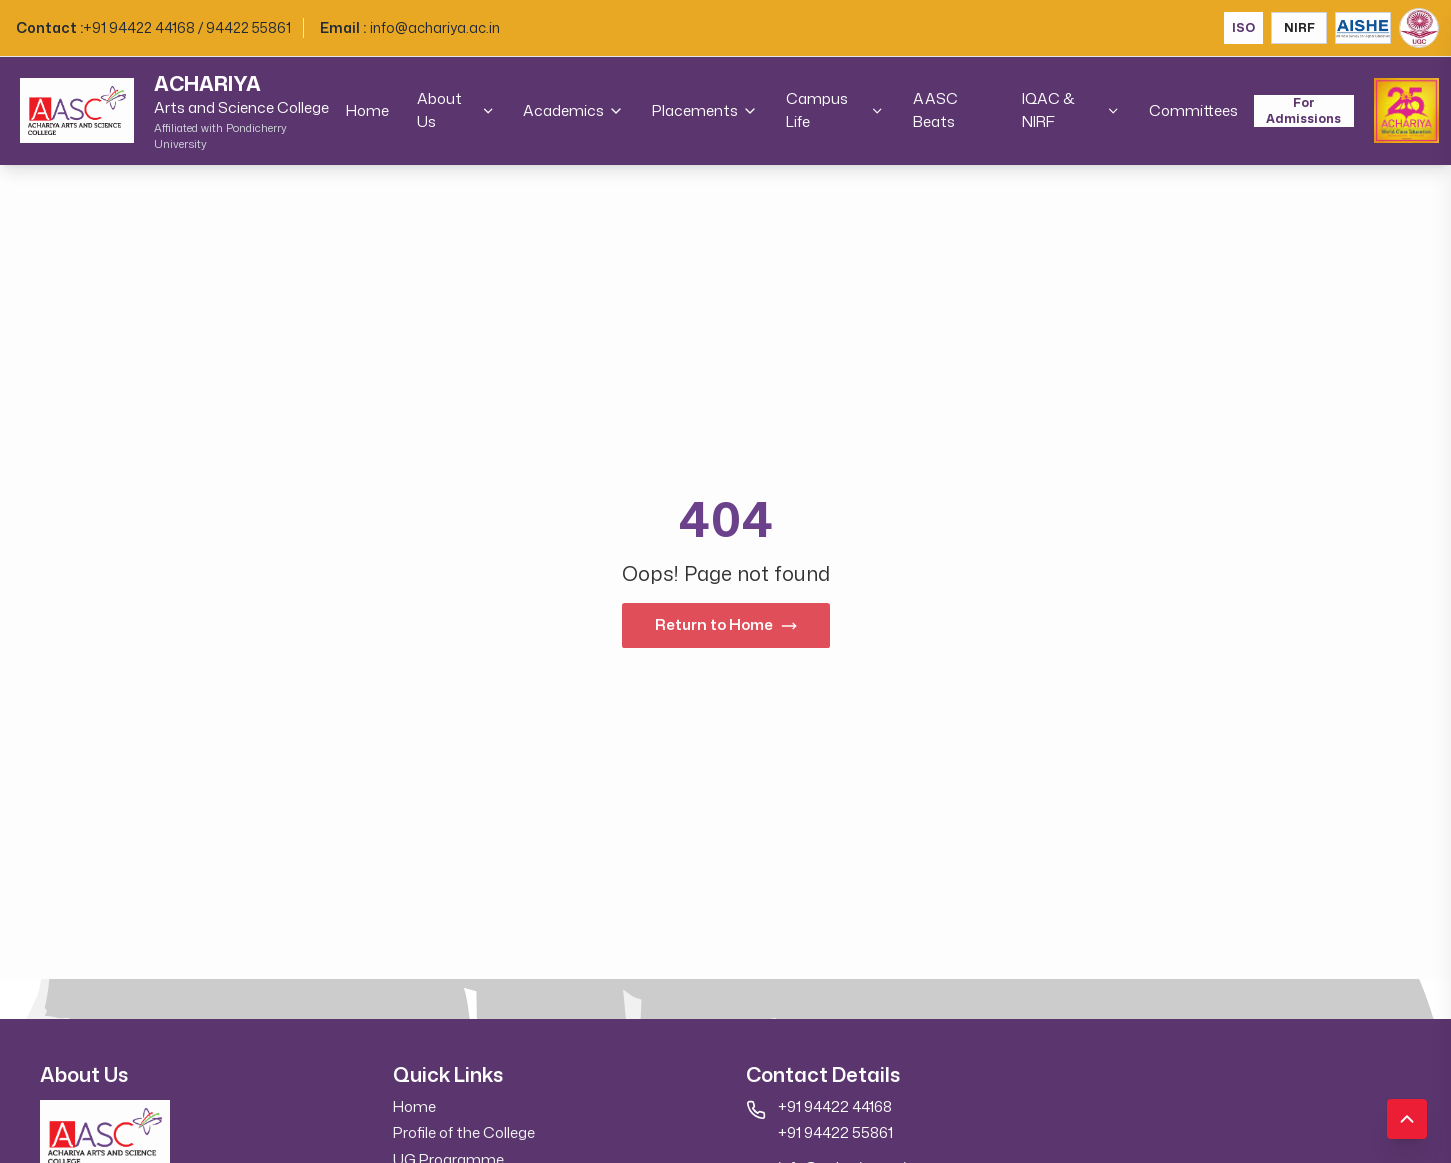 The image size is (1451, 1163). I want to click on Committees, so click(1193, 110).